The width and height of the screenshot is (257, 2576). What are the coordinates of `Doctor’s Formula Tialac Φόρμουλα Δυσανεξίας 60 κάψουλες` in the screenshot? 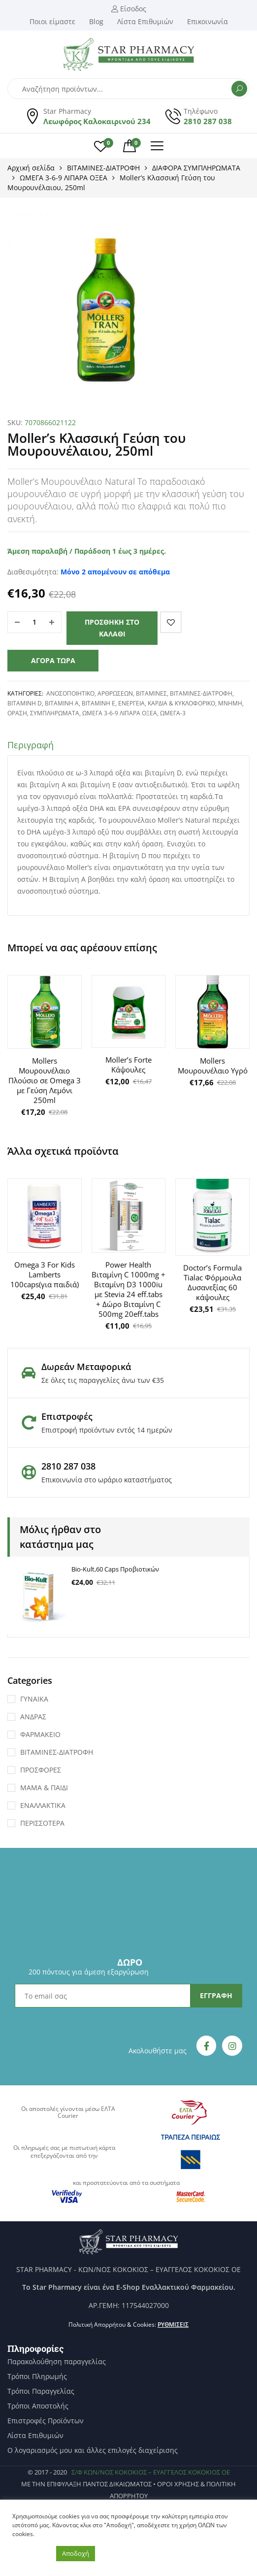 It's located at (212, 1282).